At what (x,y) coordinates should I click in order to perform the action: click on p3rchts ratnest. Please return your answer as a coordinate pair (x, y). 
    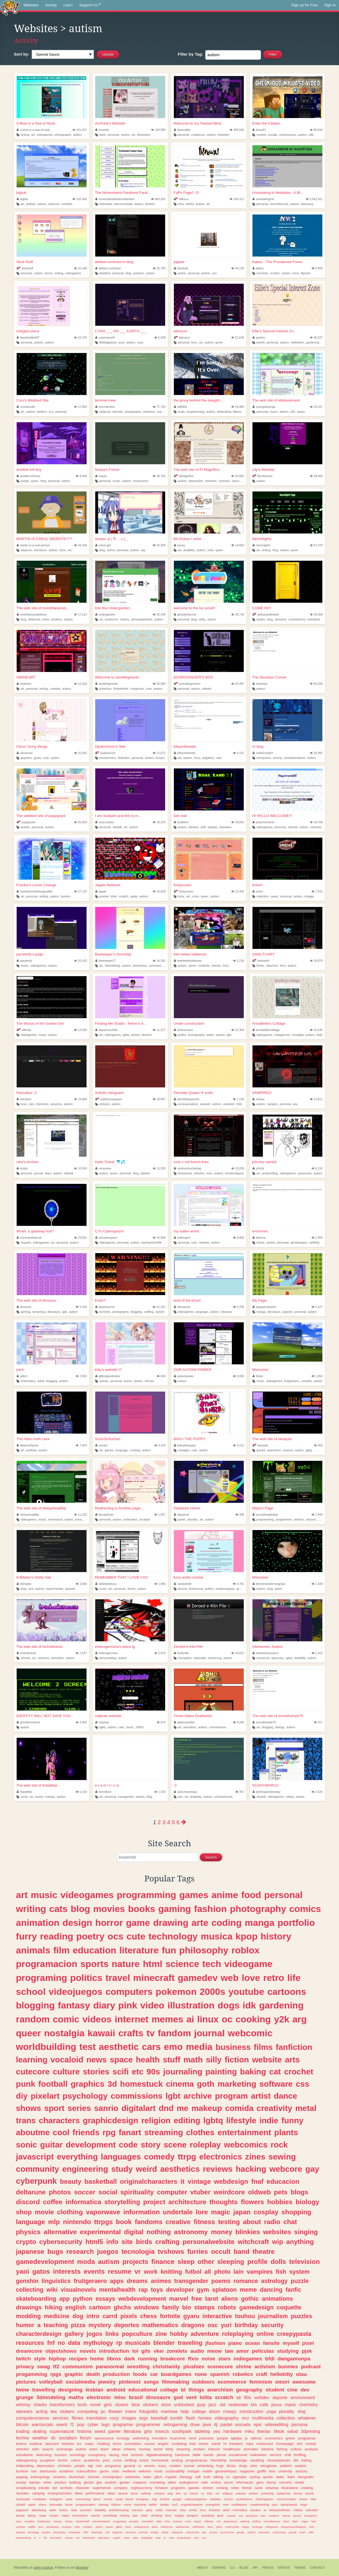
    Looking at the image, I should click on (264, 1162).